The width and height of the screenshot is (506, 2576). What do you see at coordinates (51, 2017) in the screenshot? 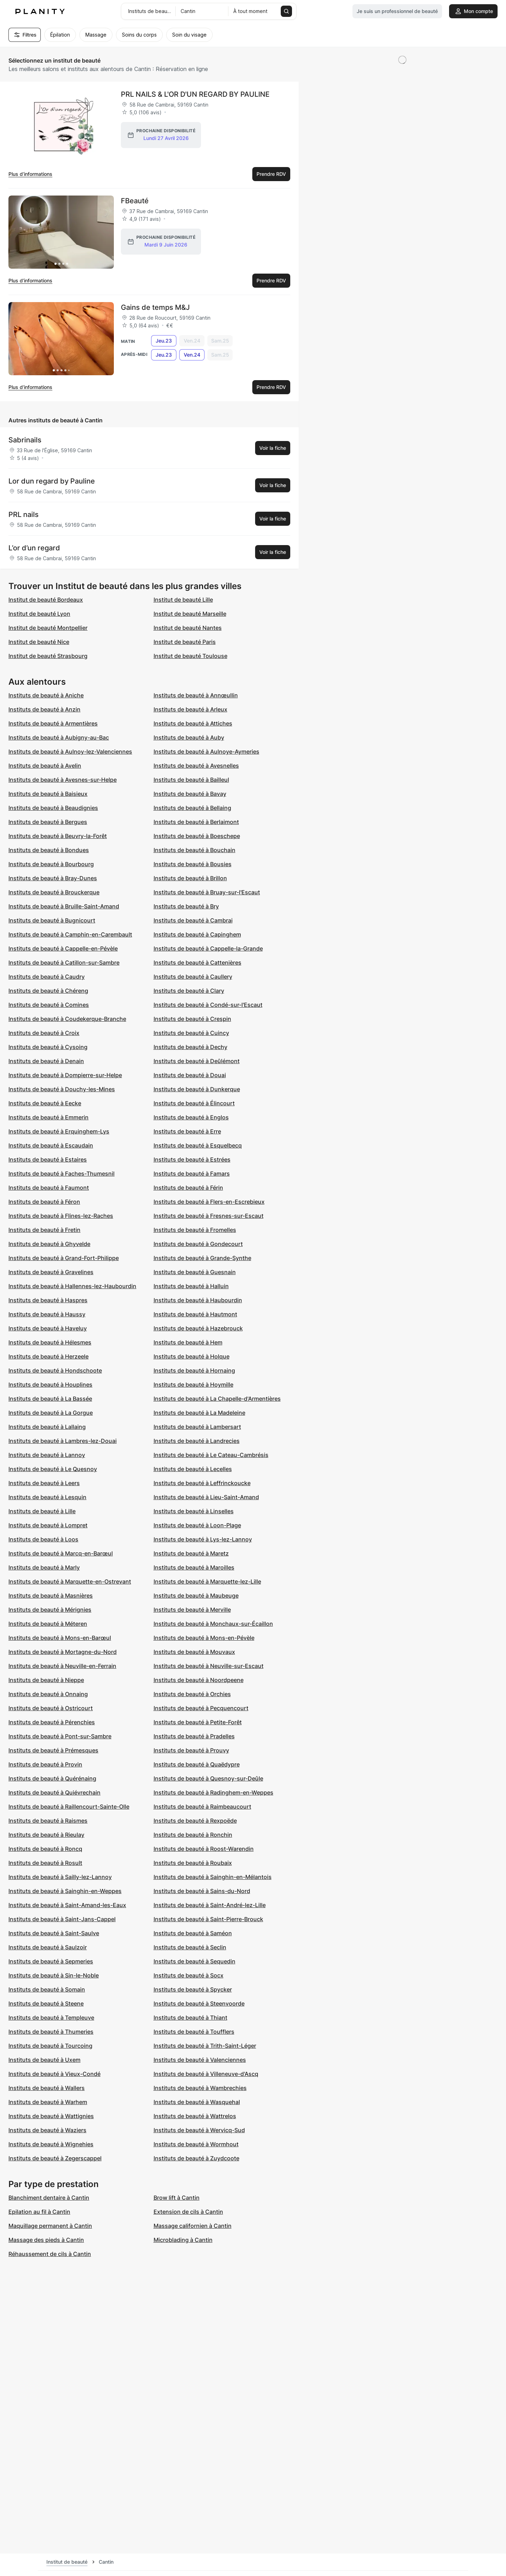
I see `Instituts de beauté à Templeuve` at bounding box center [51, 2017].